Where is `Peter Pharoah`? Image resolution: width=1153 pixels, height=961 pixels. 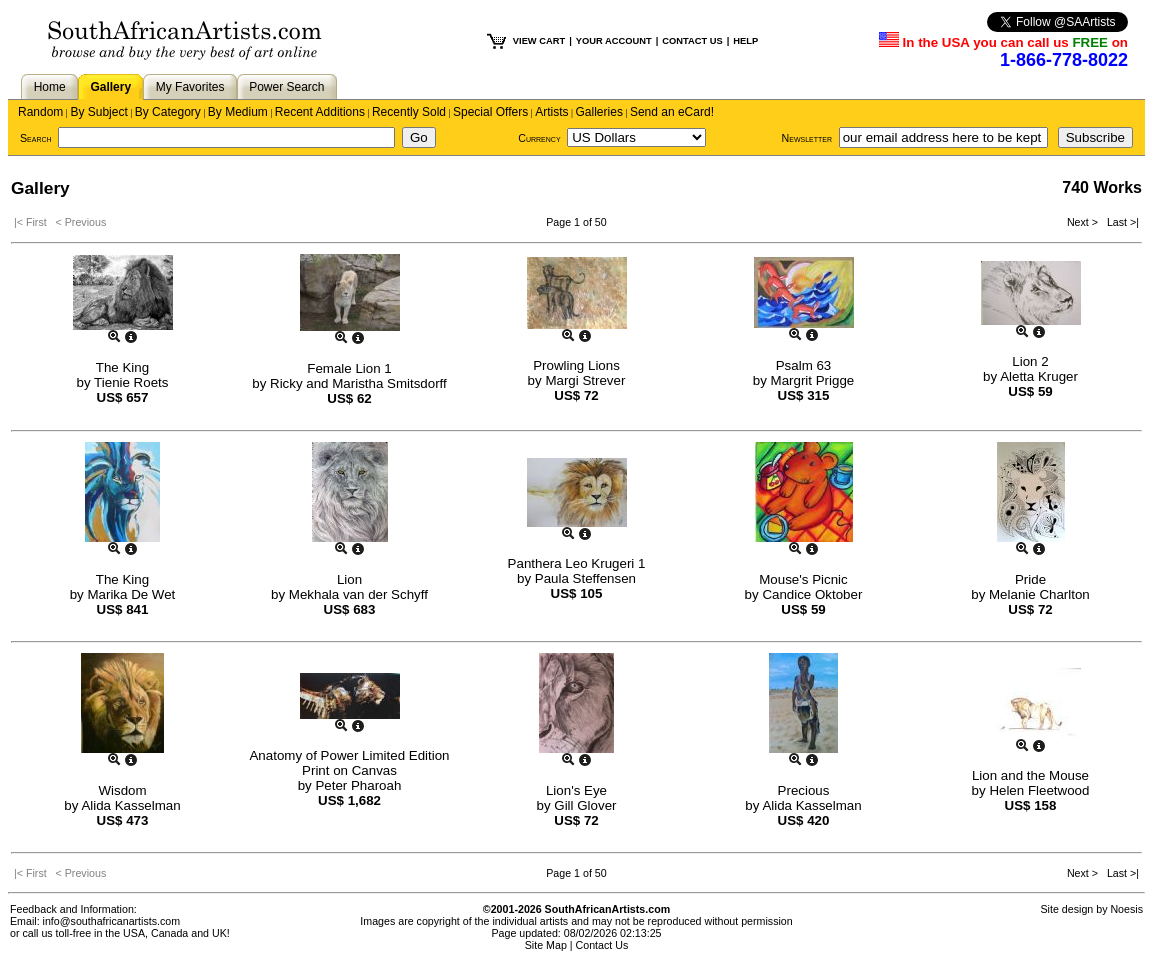
Peter Pharoah is located at coordinates (358, 785).